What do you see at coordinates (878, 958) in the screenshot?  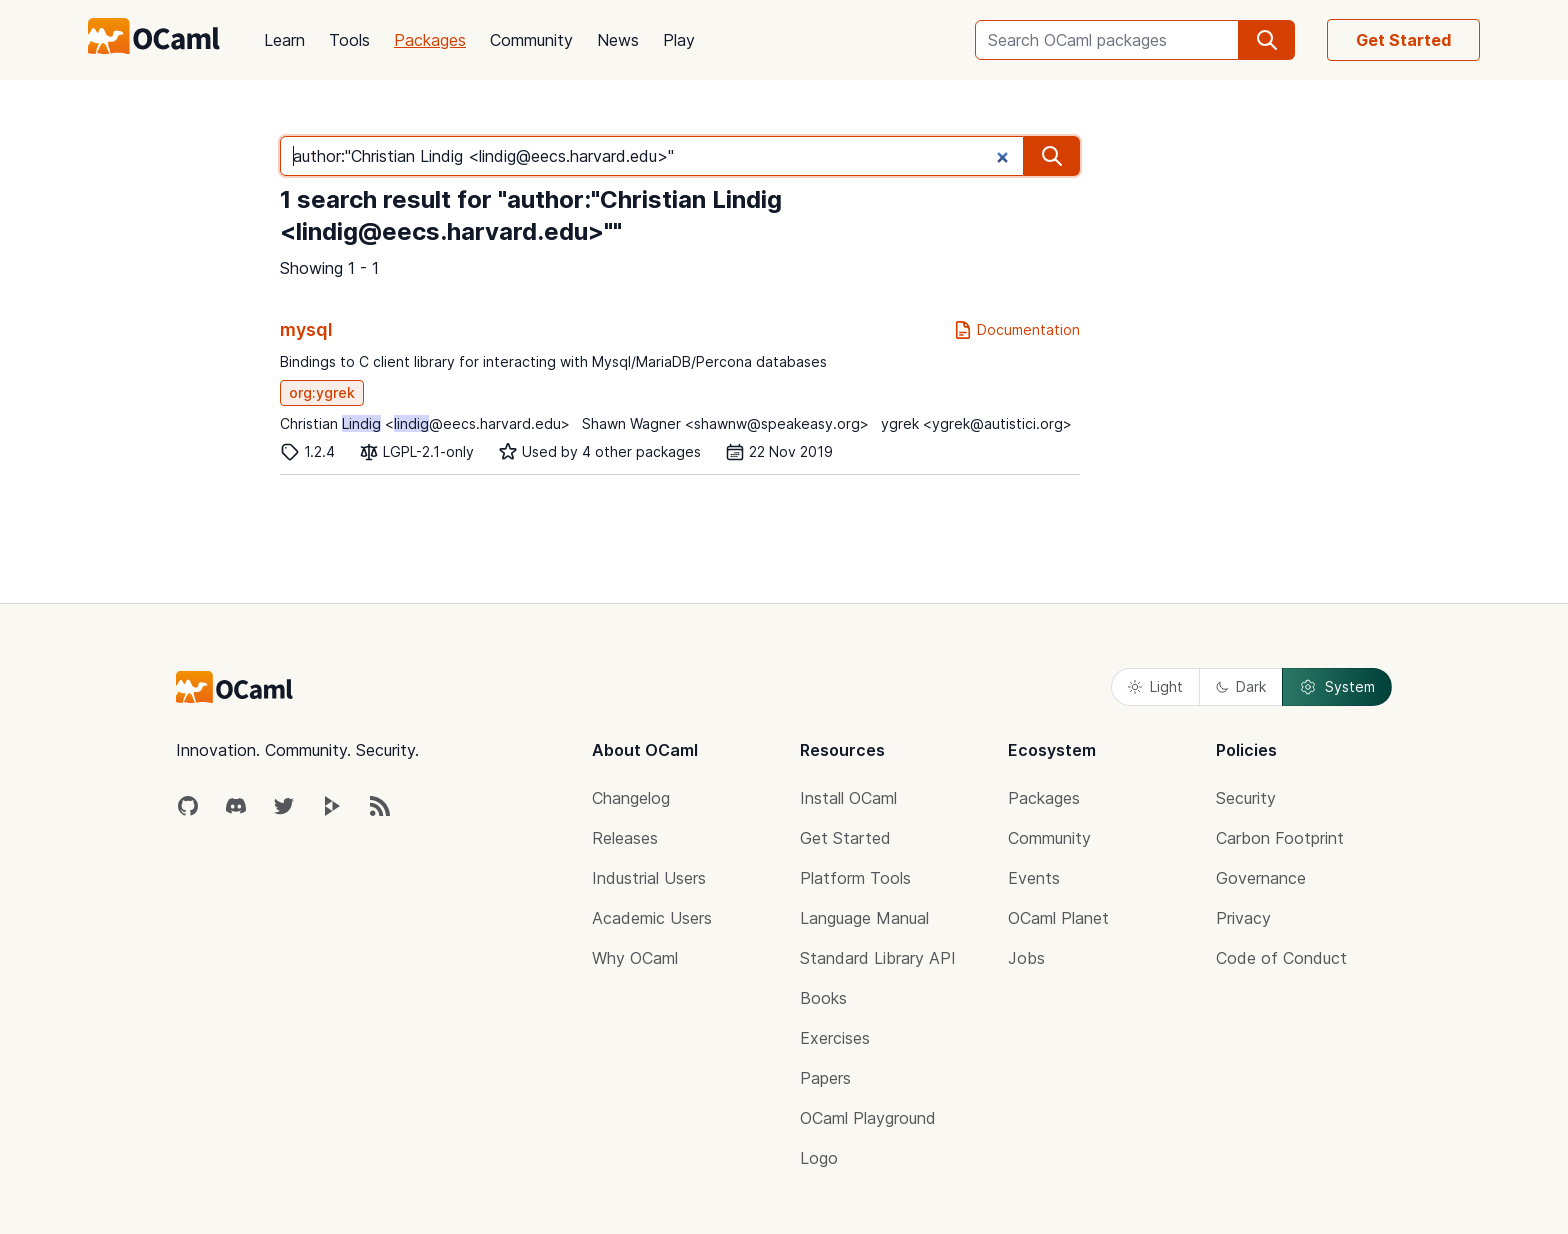 I see `Standard Library API` at bounding box center [878, 958].